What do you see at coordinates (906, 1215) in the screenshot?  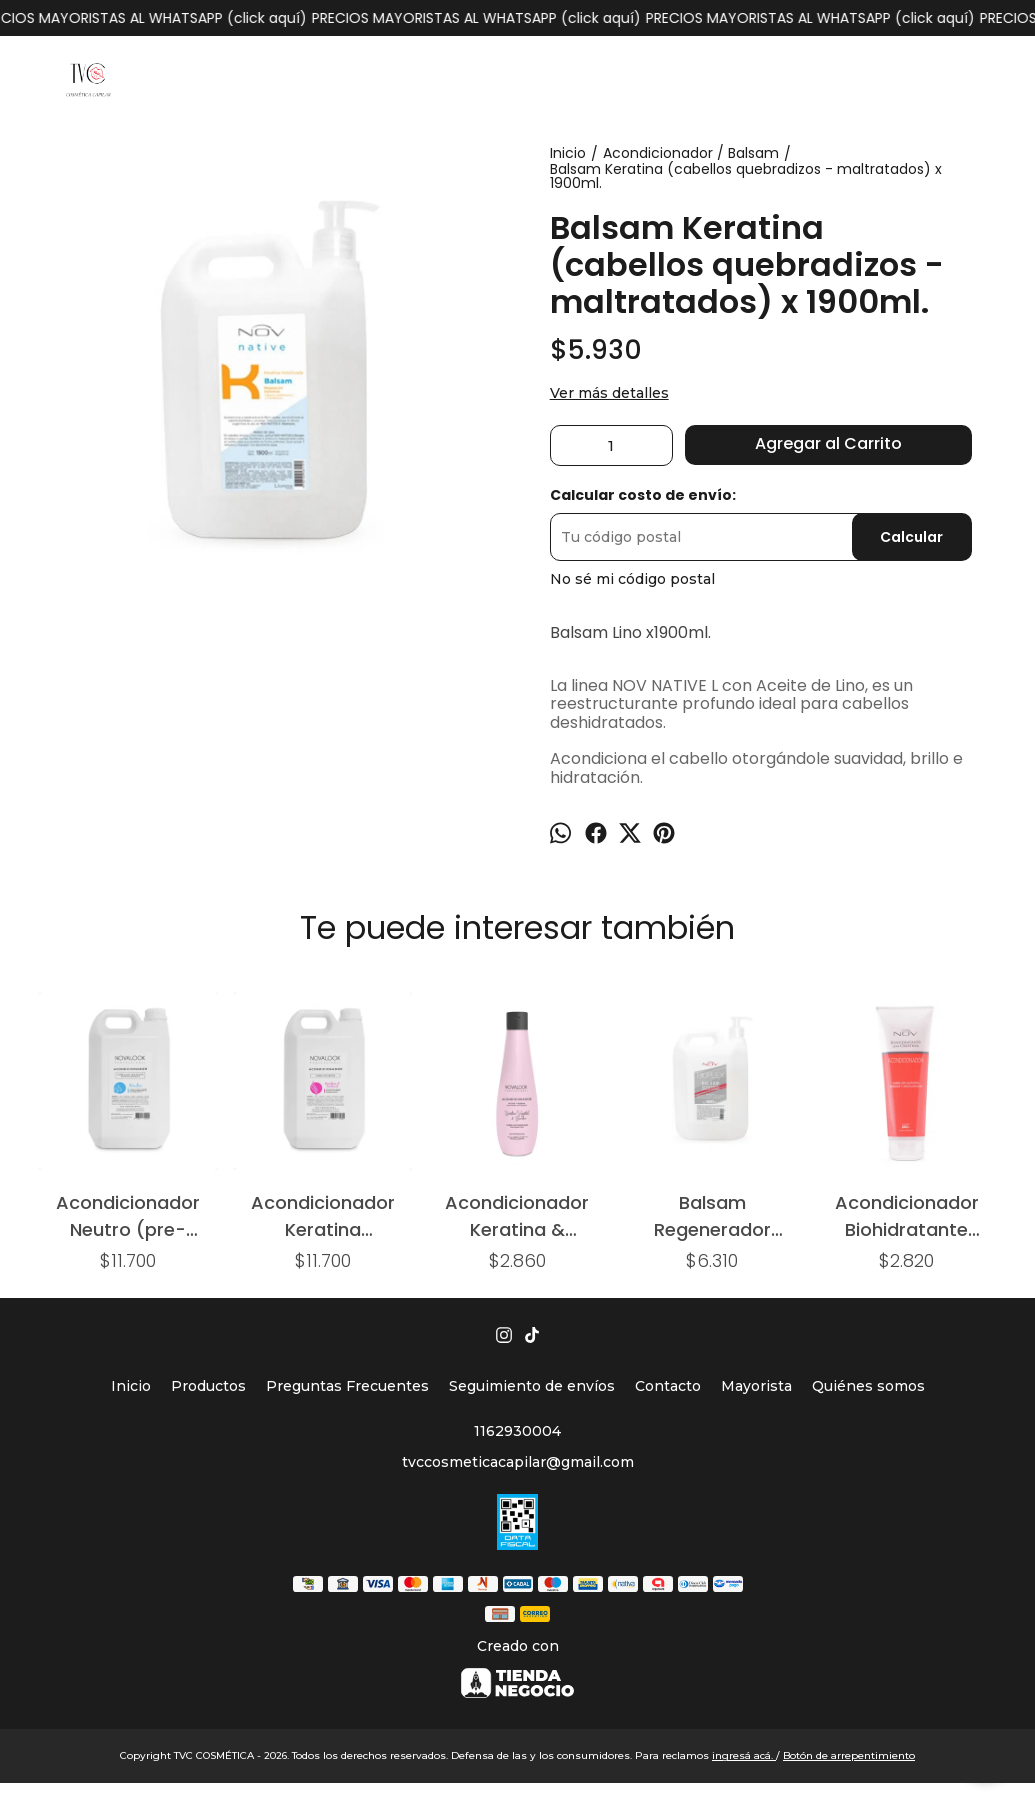 I see `Acondicionador Biohidratante x240ml. (cabellos alisados - teñidos - decolorados)` at bounding box center [906, 1215].